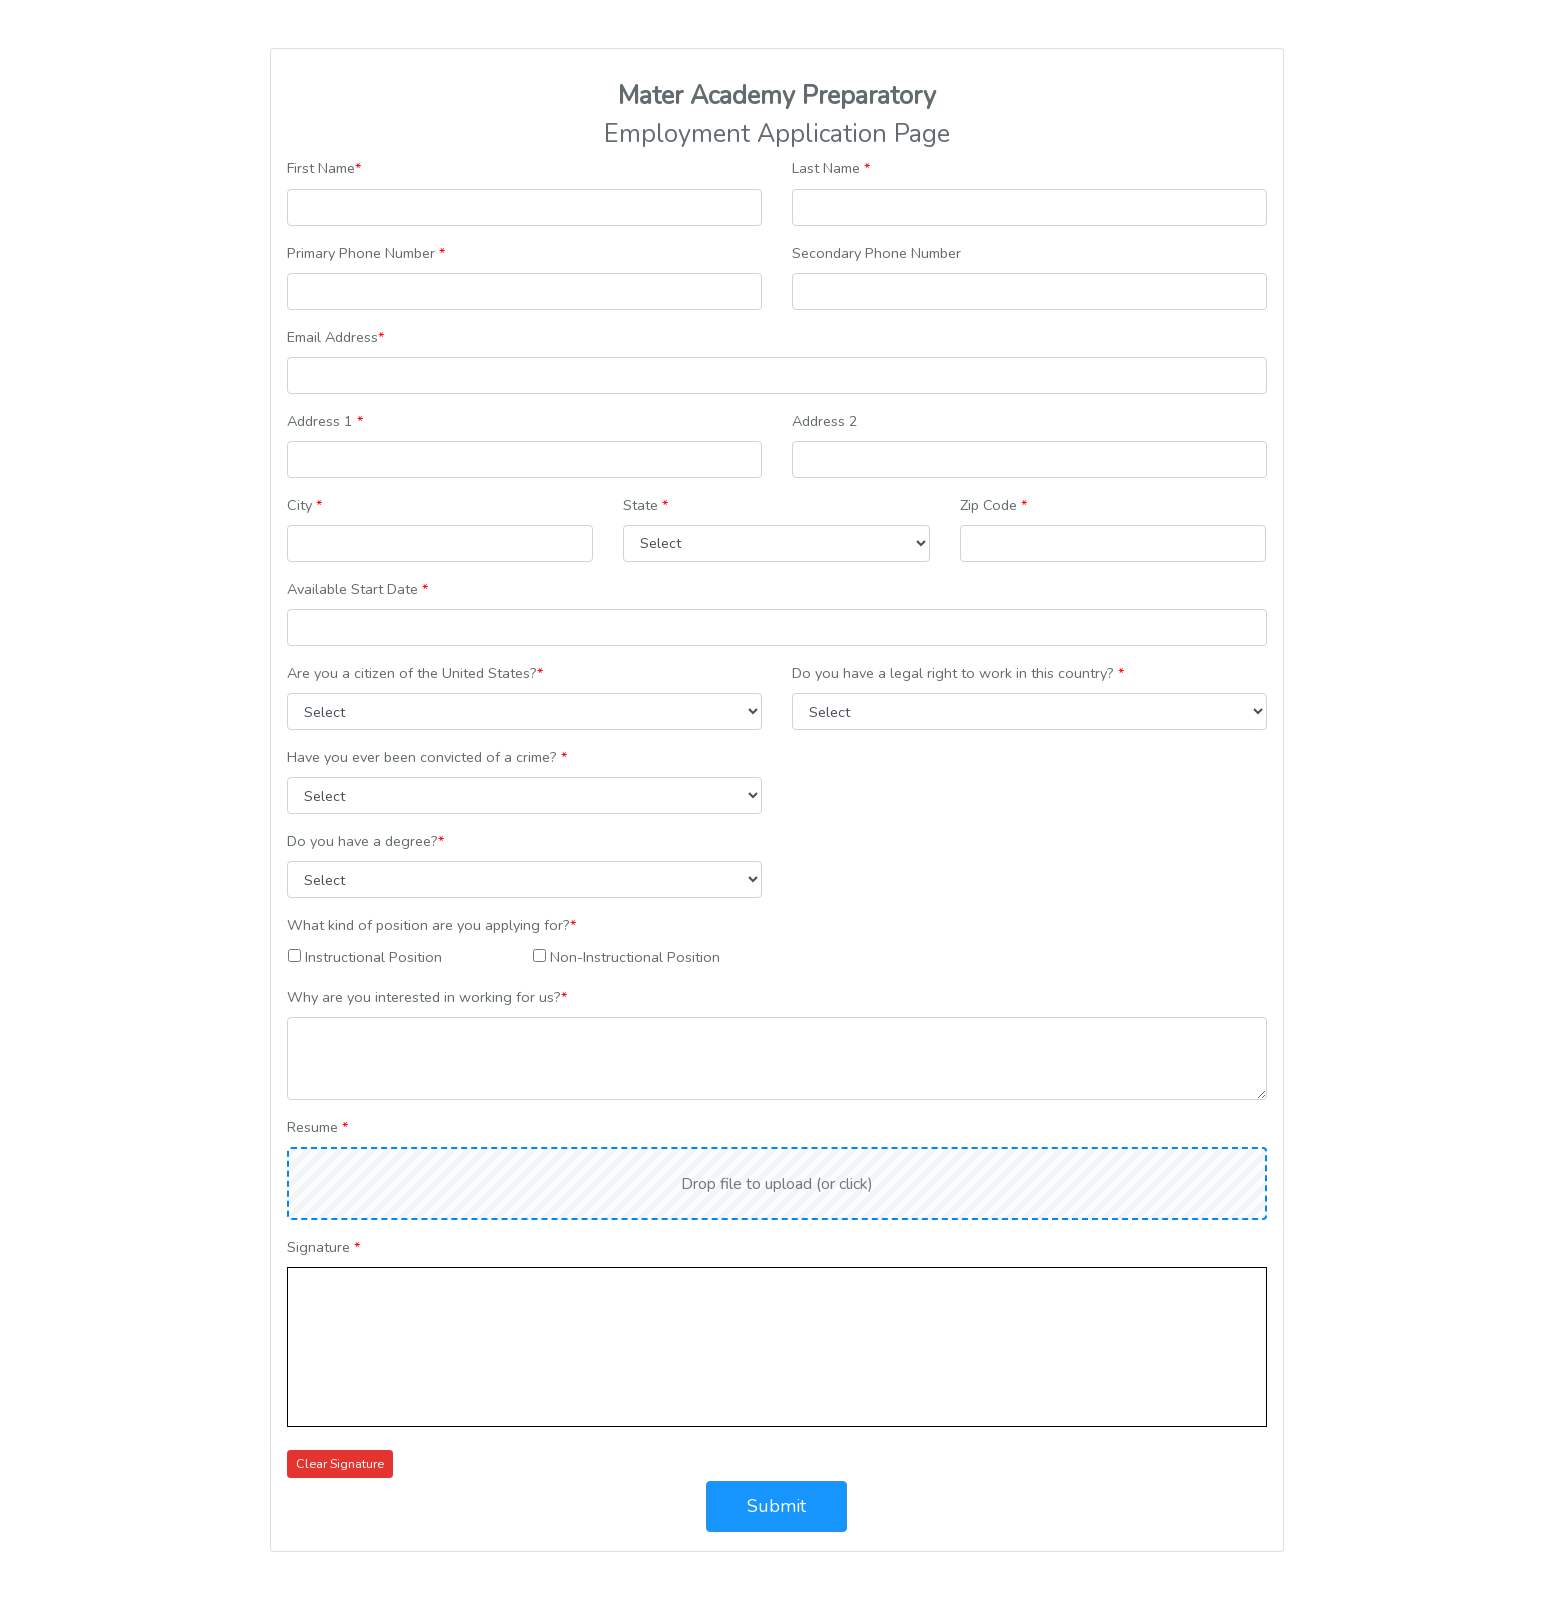 The width and height of the screenshot is (1553, 1623). What do you see at coordinates (365, 841) in the screenshot?
I see `Do you have a degree?` at bounding box center [365, 841].